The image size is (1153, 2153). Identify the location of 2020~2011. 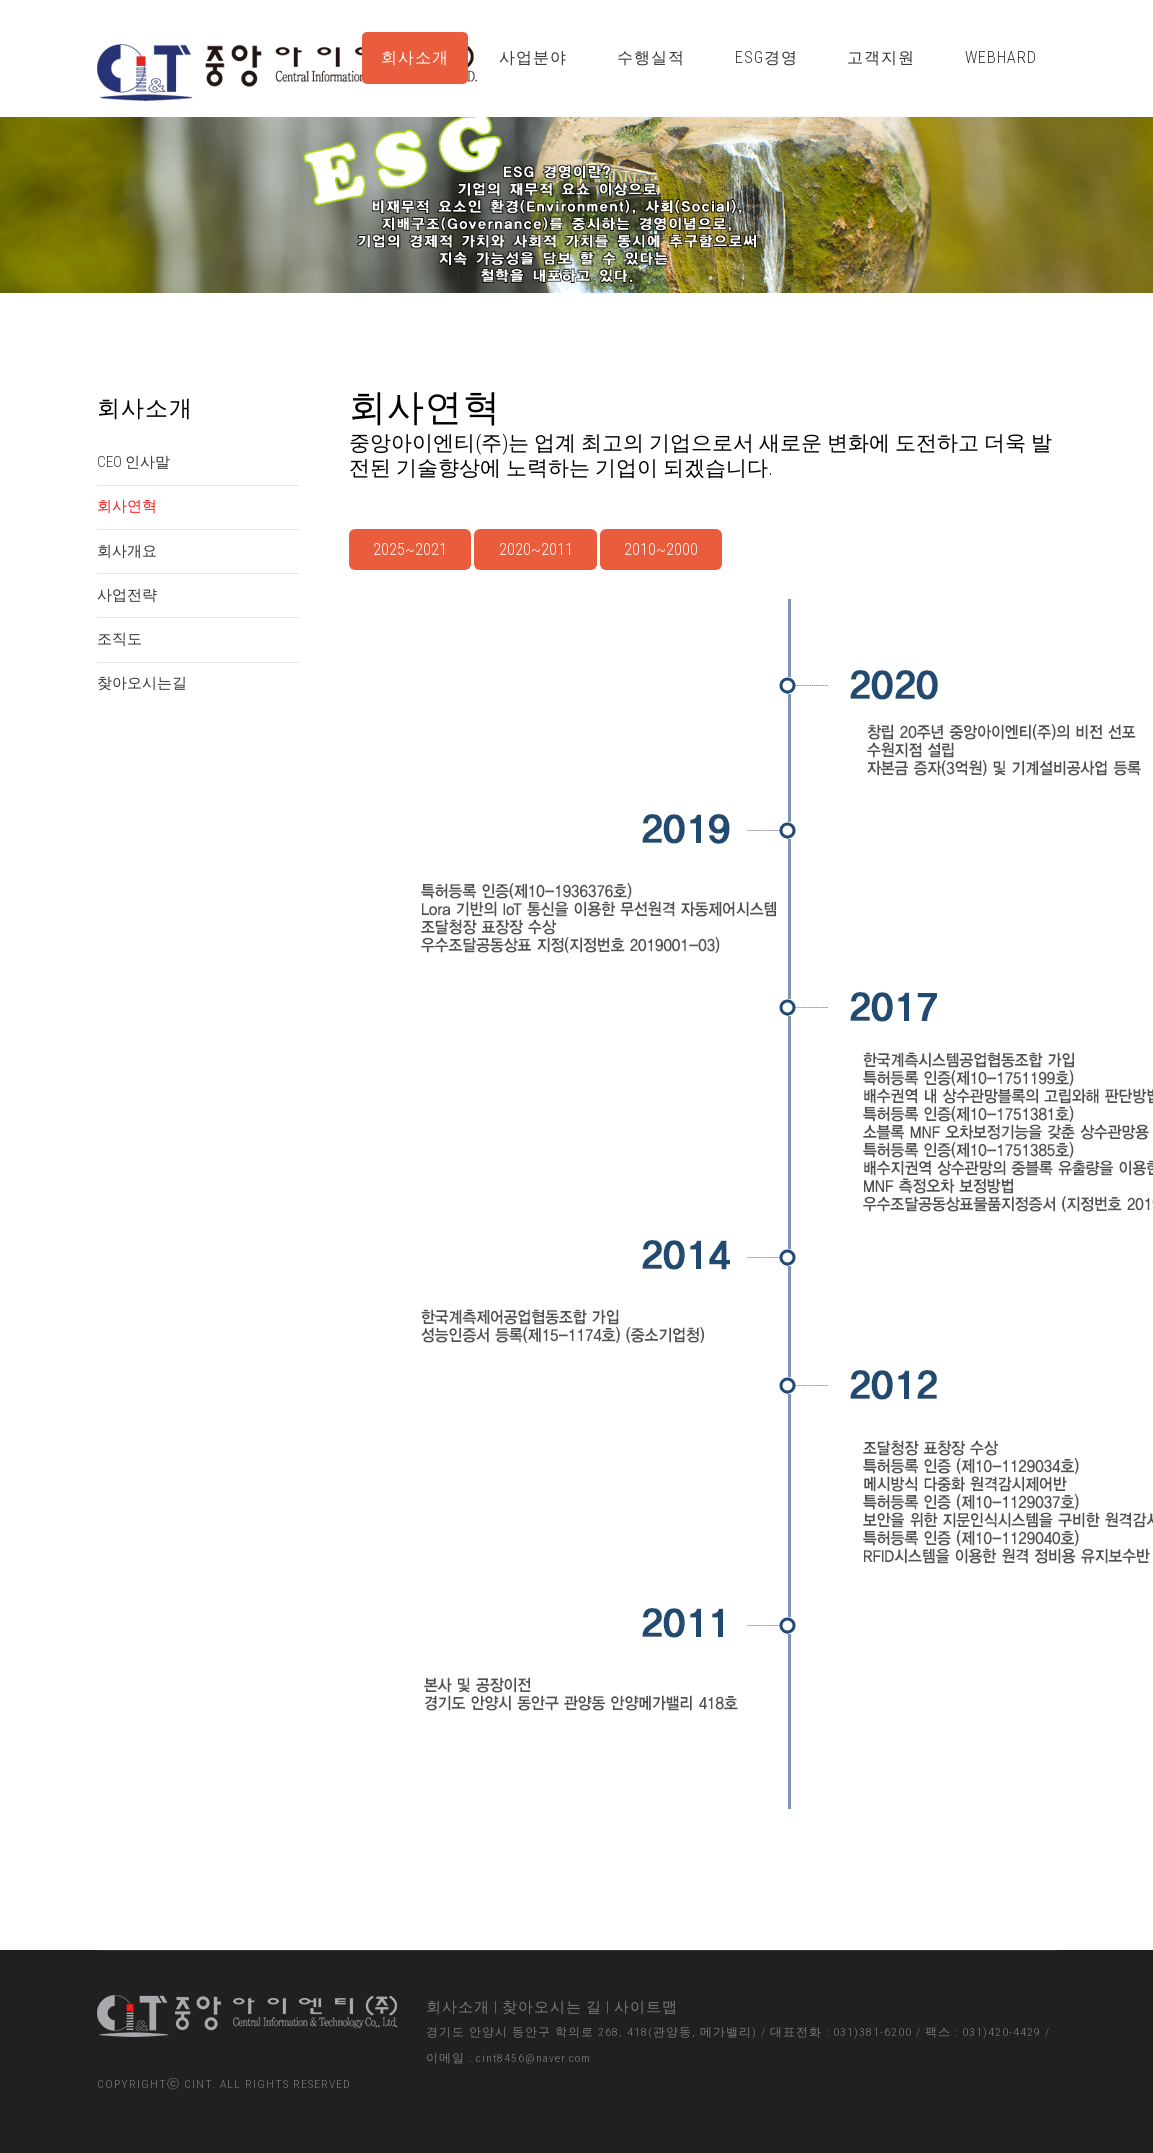
(536, 549).